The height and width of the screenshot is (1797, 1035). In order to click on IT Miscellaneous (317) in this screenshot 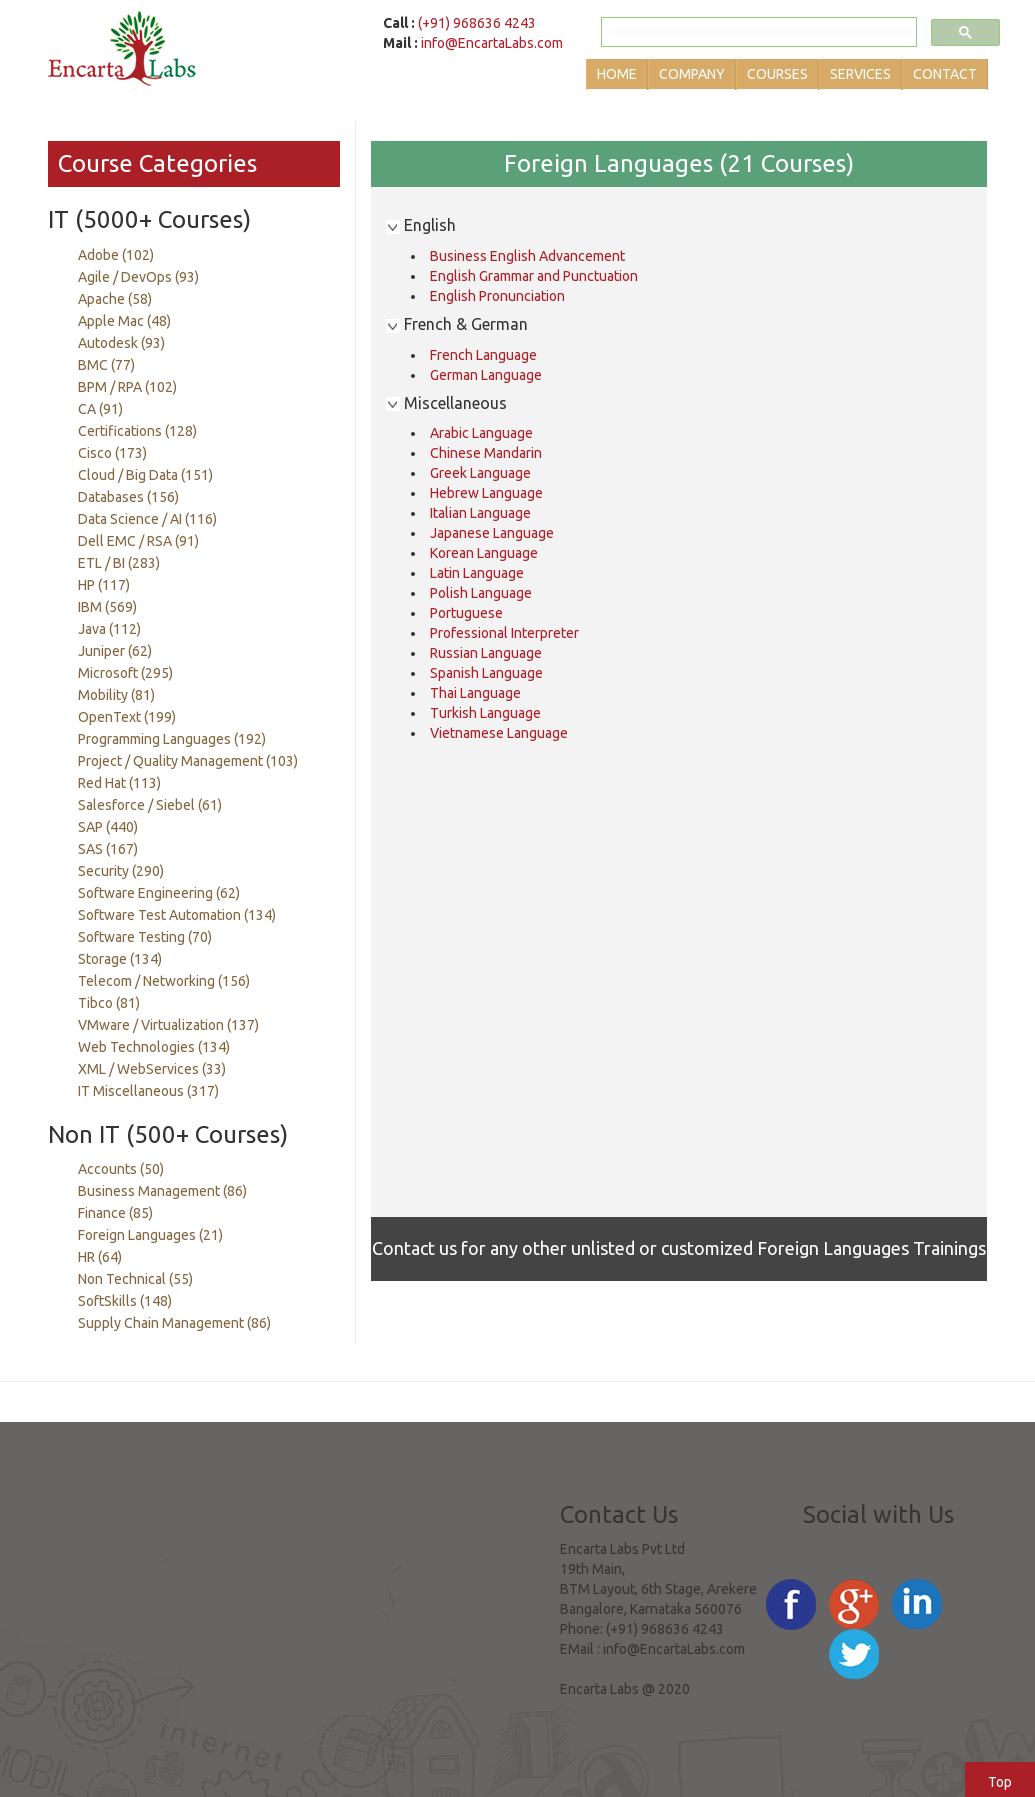, I will do `click(148, 1091)`.